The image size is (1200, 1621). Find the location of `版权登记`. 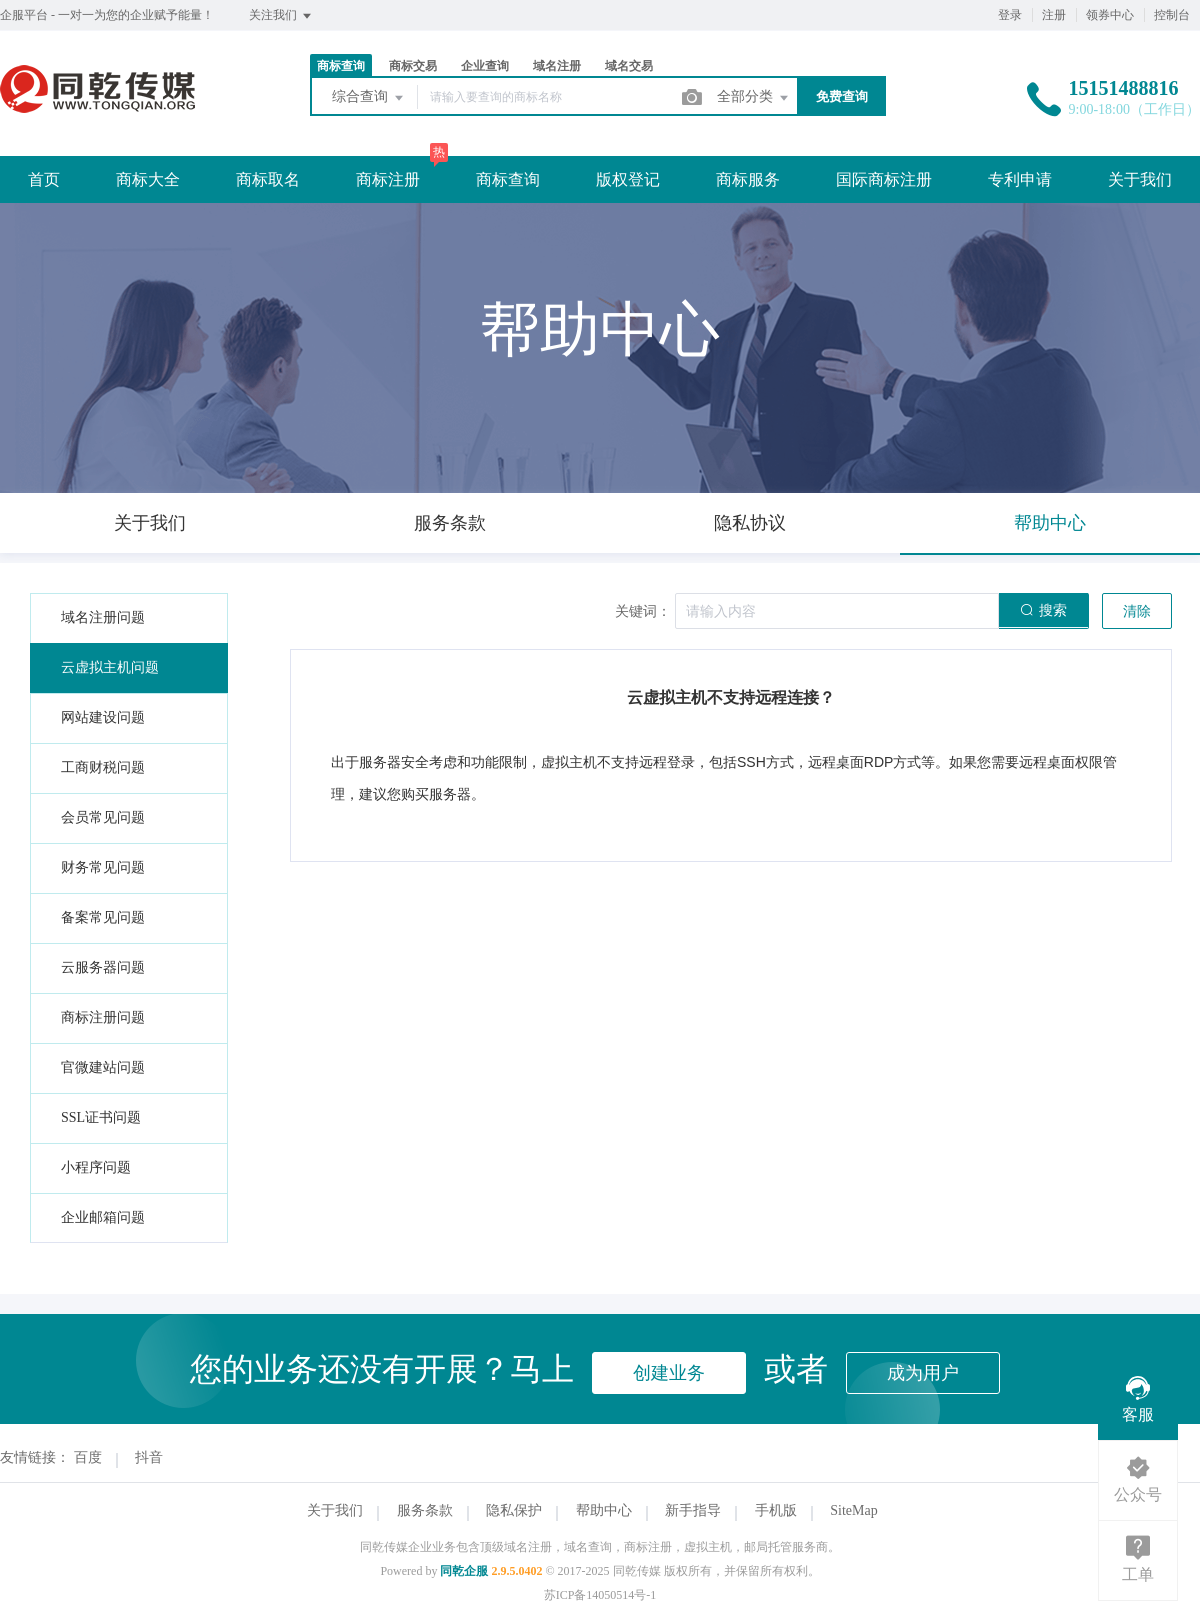

版权登记 is located at coordinates (628, 179).